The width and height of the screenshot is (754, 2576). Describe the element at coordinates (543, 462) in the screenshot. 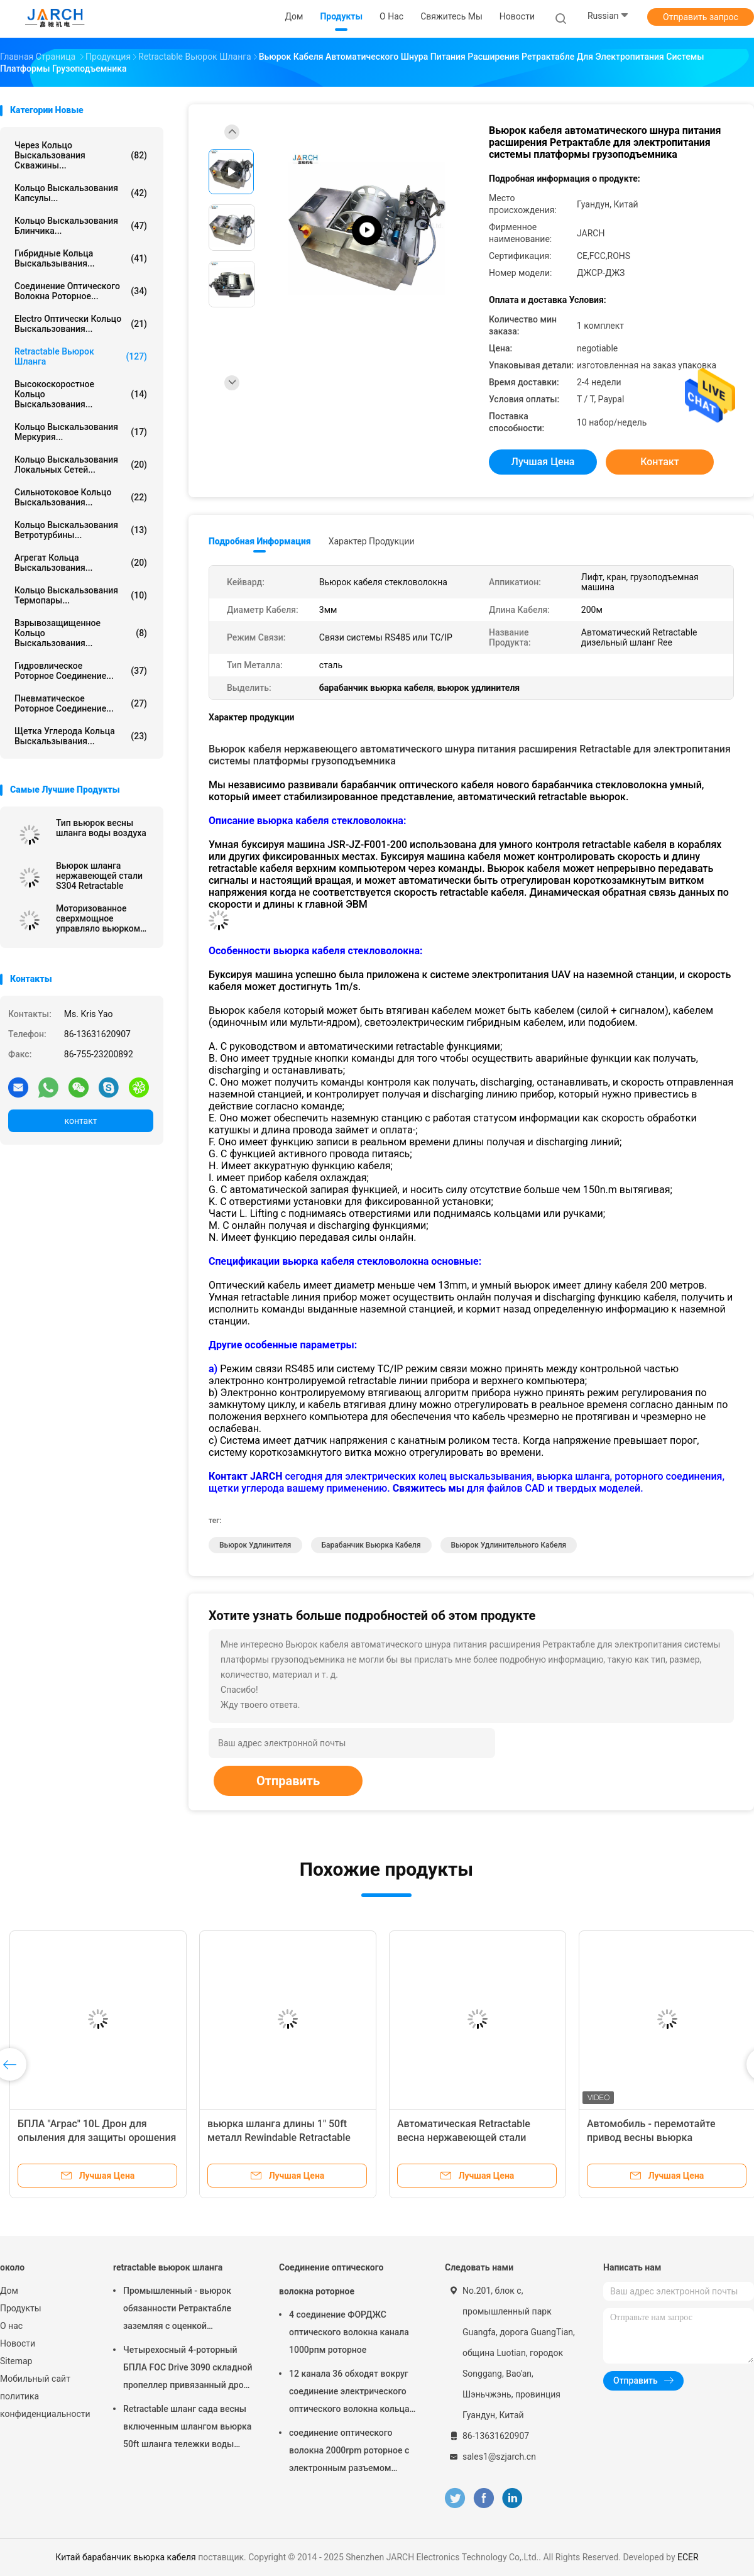

I see `Лучшая цена` at that location.